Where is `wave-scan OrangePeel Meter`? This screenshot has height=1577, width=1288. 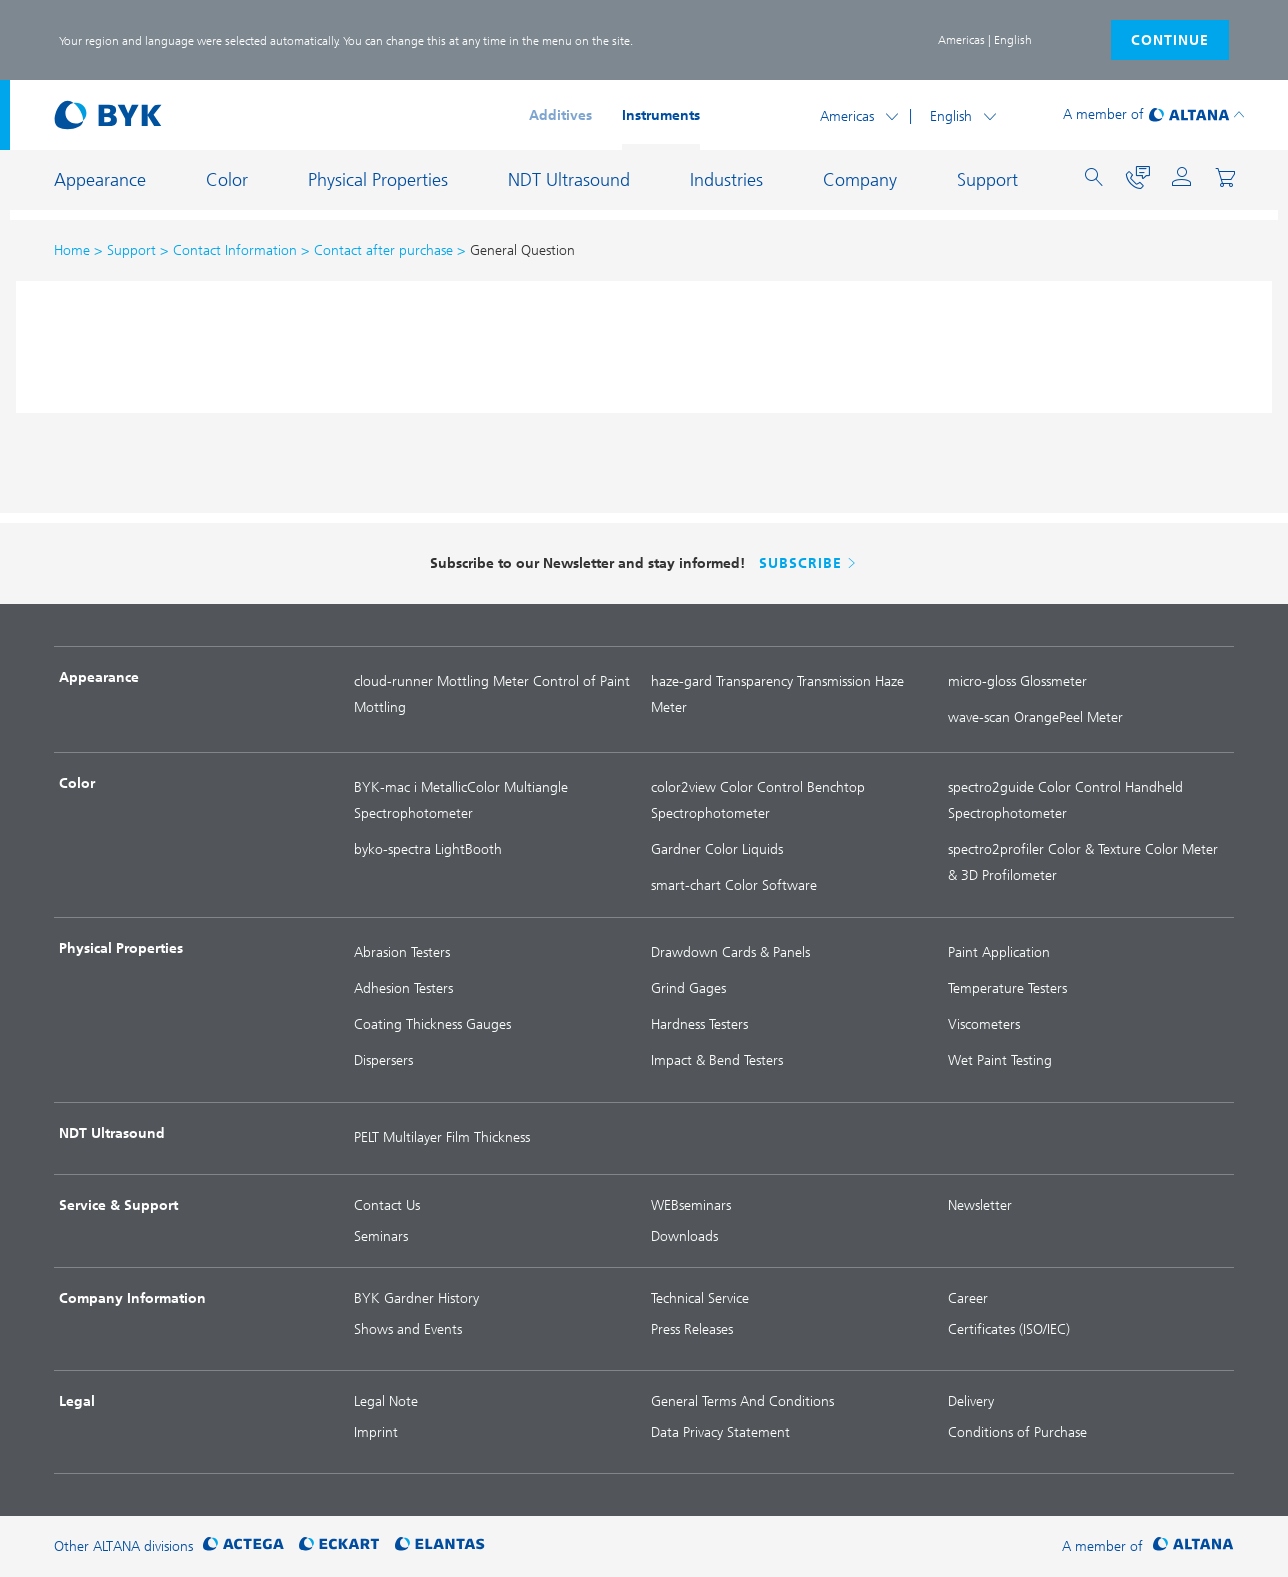
wave-scan OrangePeel Meter is located at coordinates (1035, 717).